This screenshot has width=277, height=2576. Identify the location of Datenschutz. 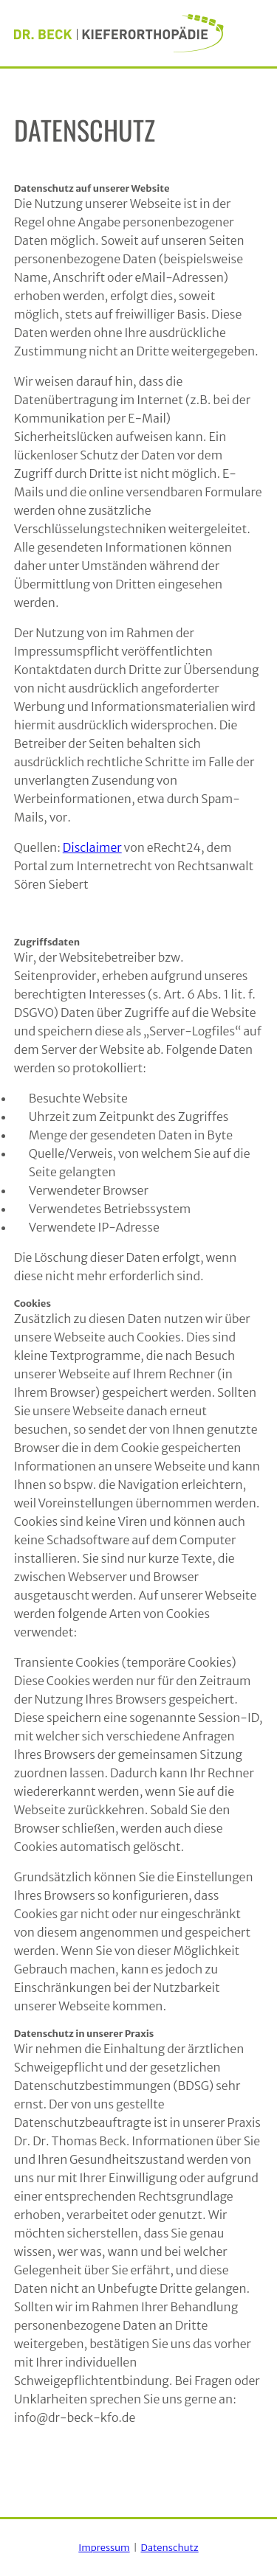
(169, 2547).